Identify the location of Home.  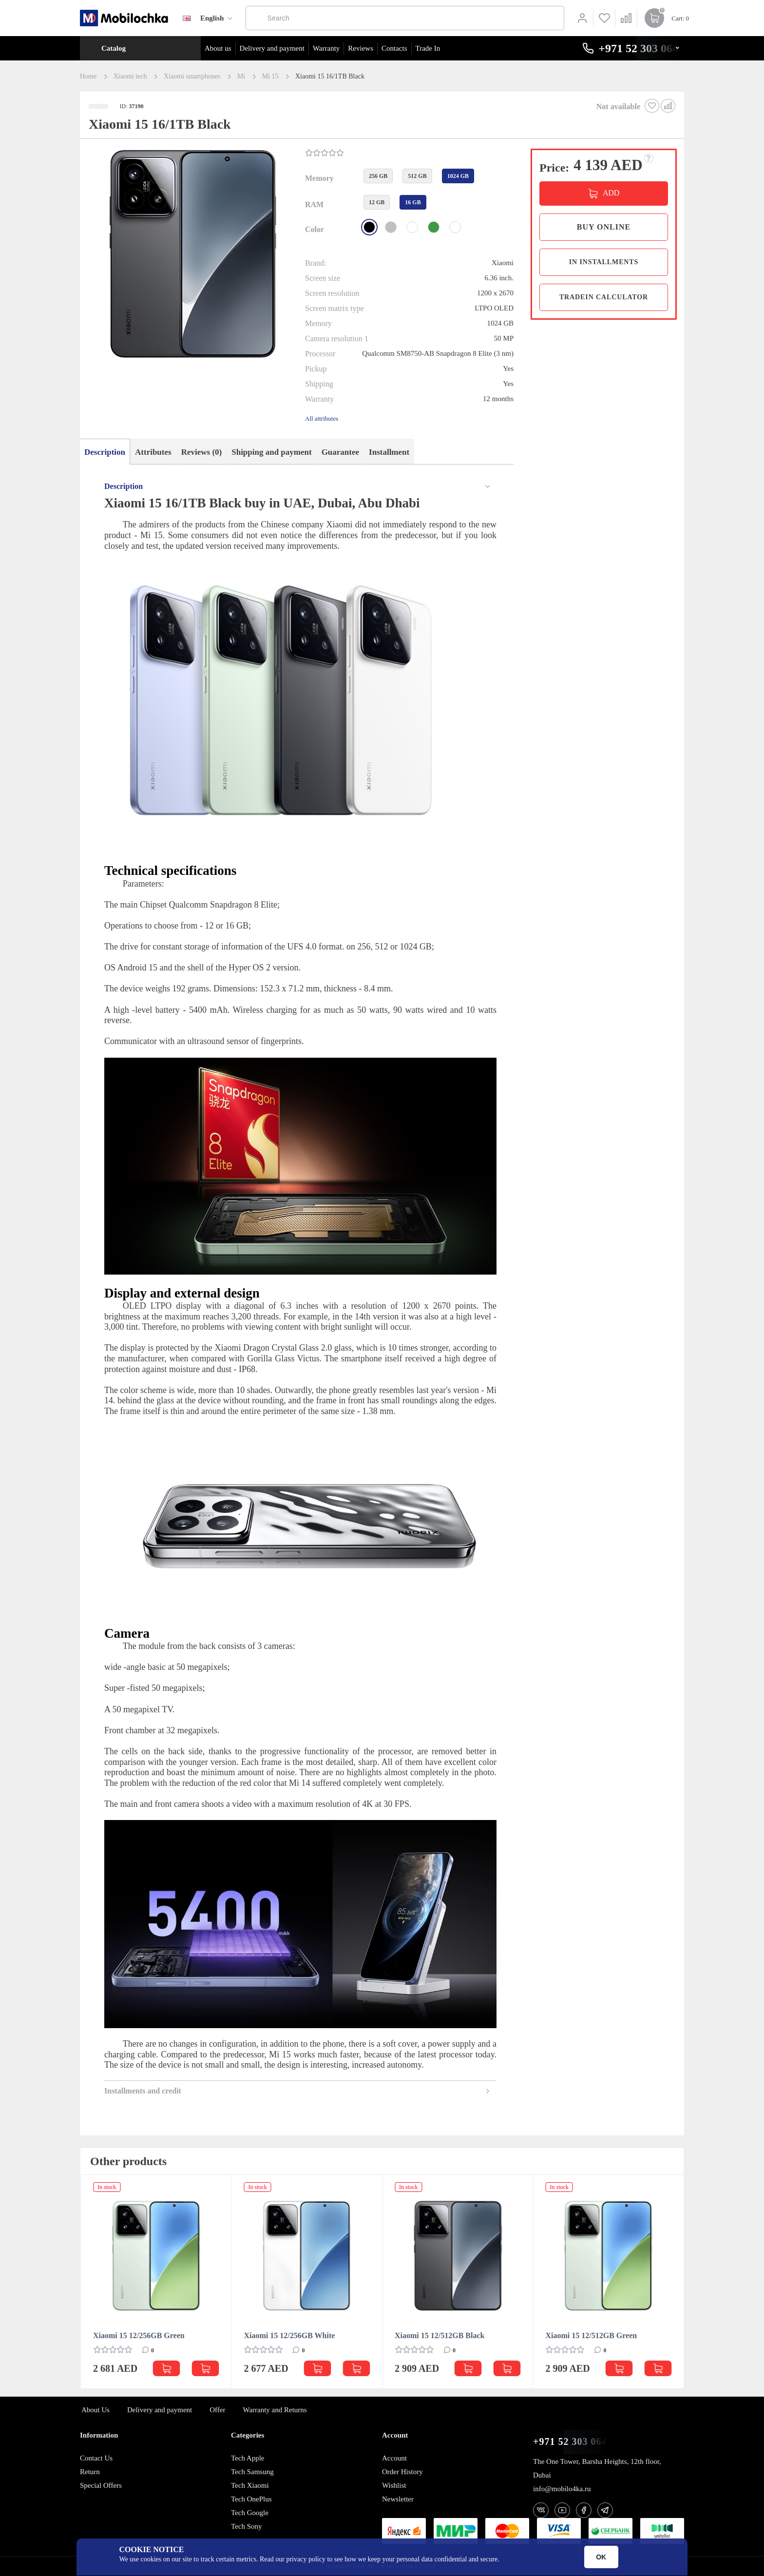
(88, 76).